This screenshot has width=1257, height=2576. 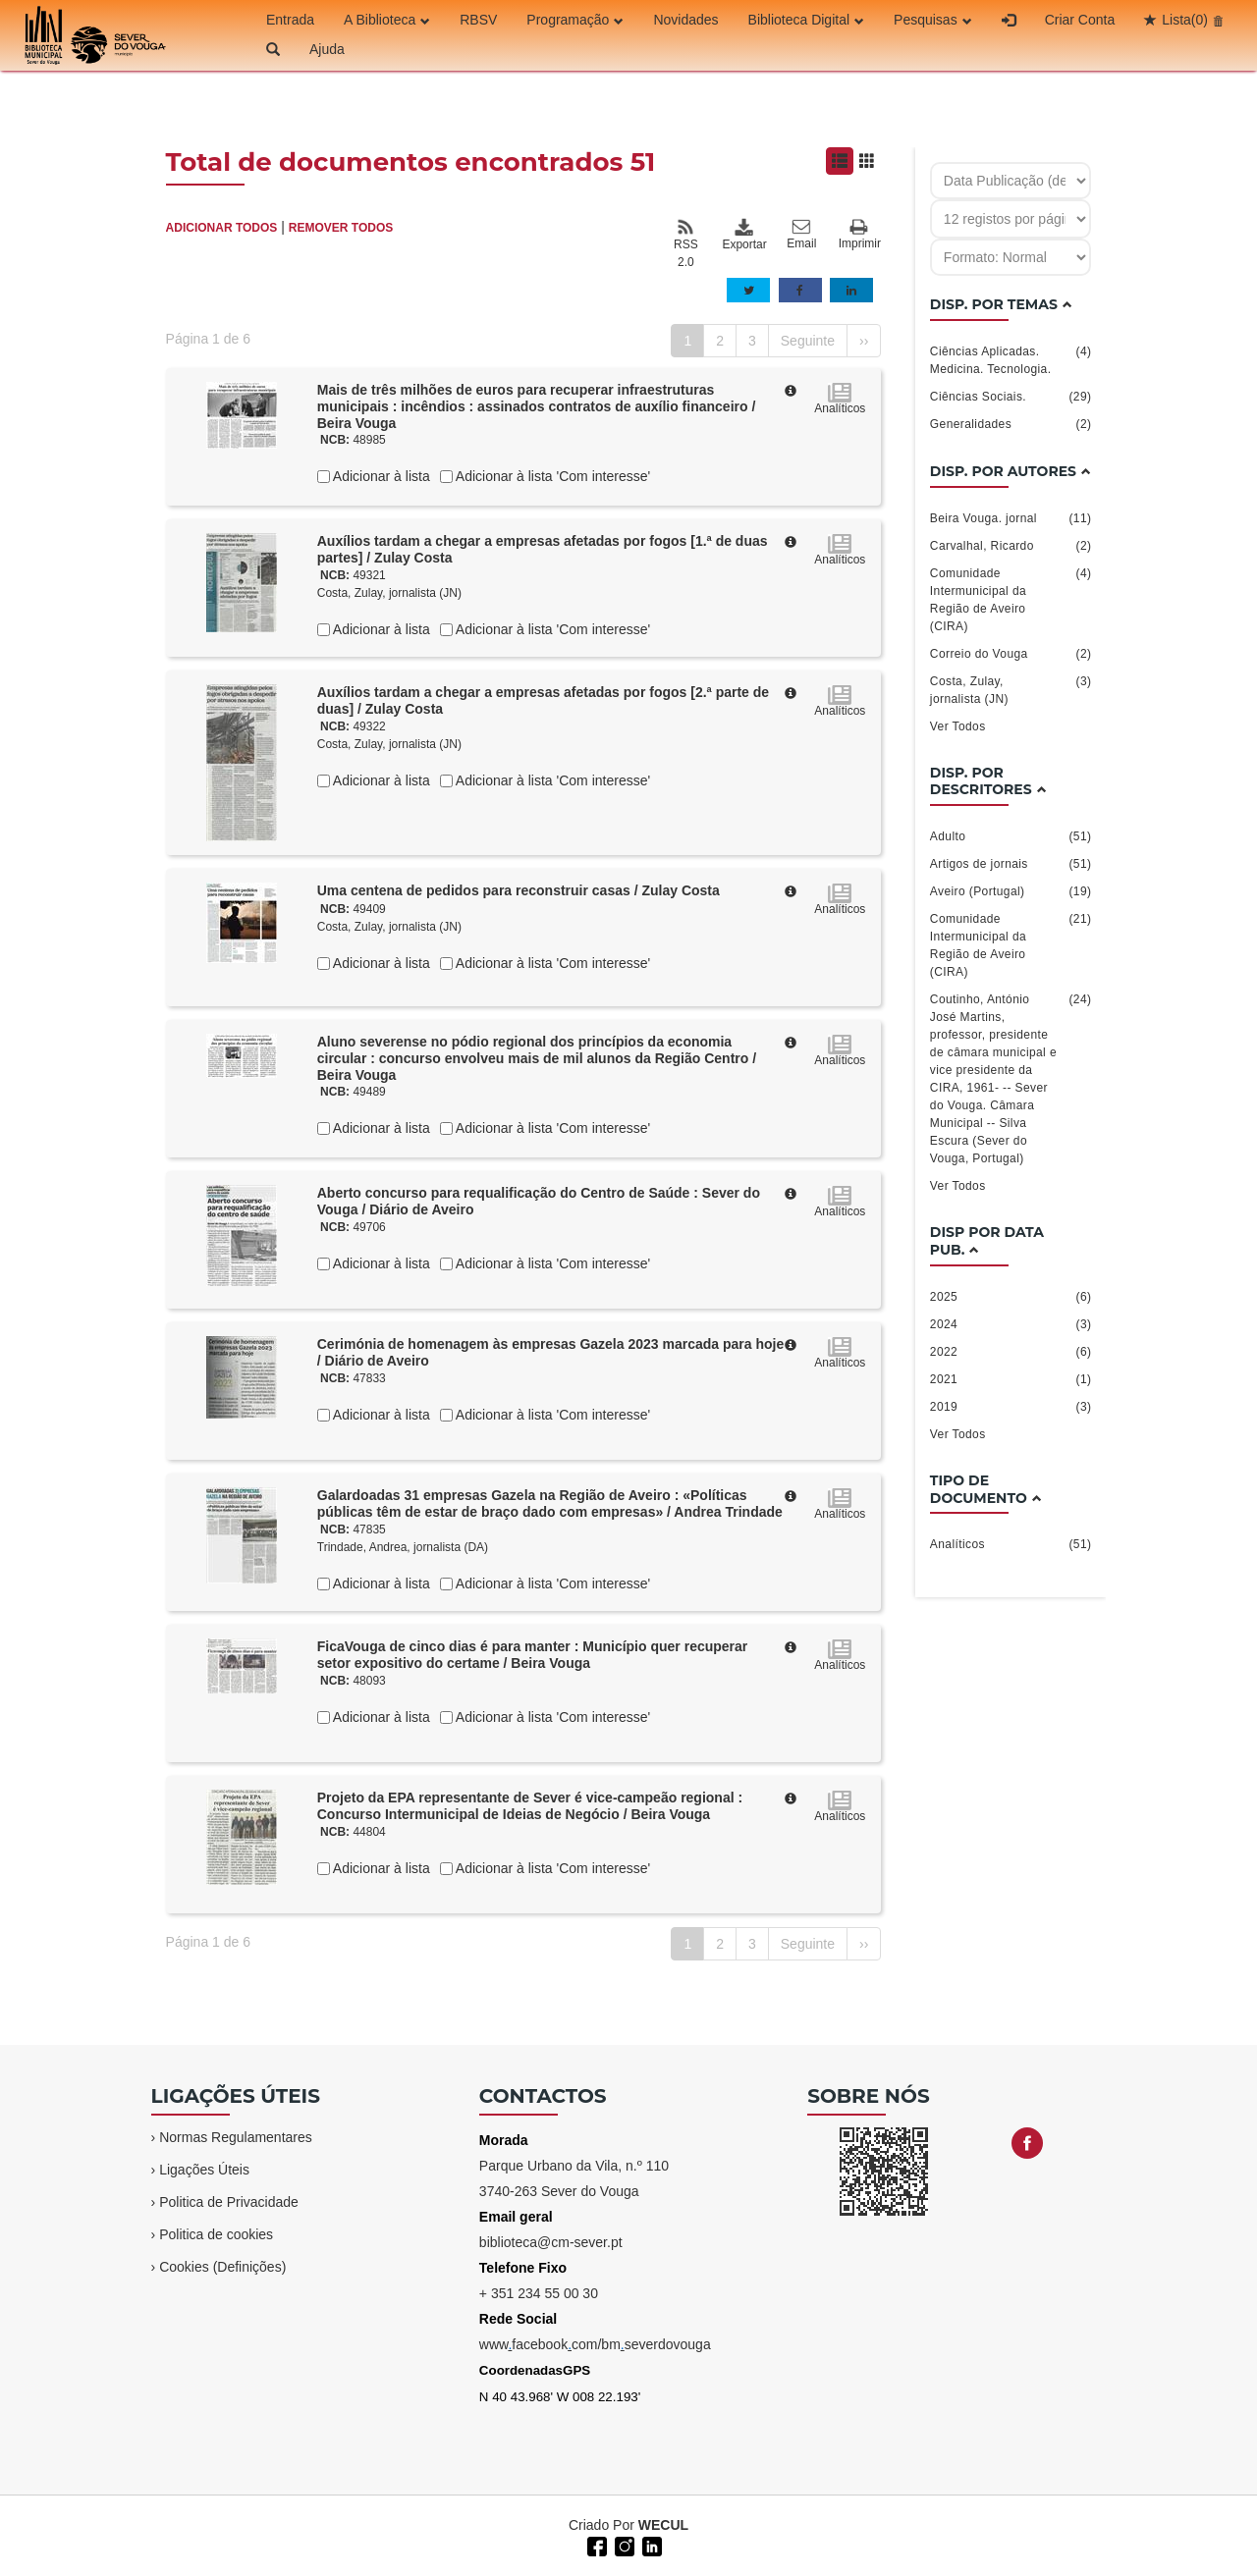 I want to click on RBSV, so click(x=478, y=19).